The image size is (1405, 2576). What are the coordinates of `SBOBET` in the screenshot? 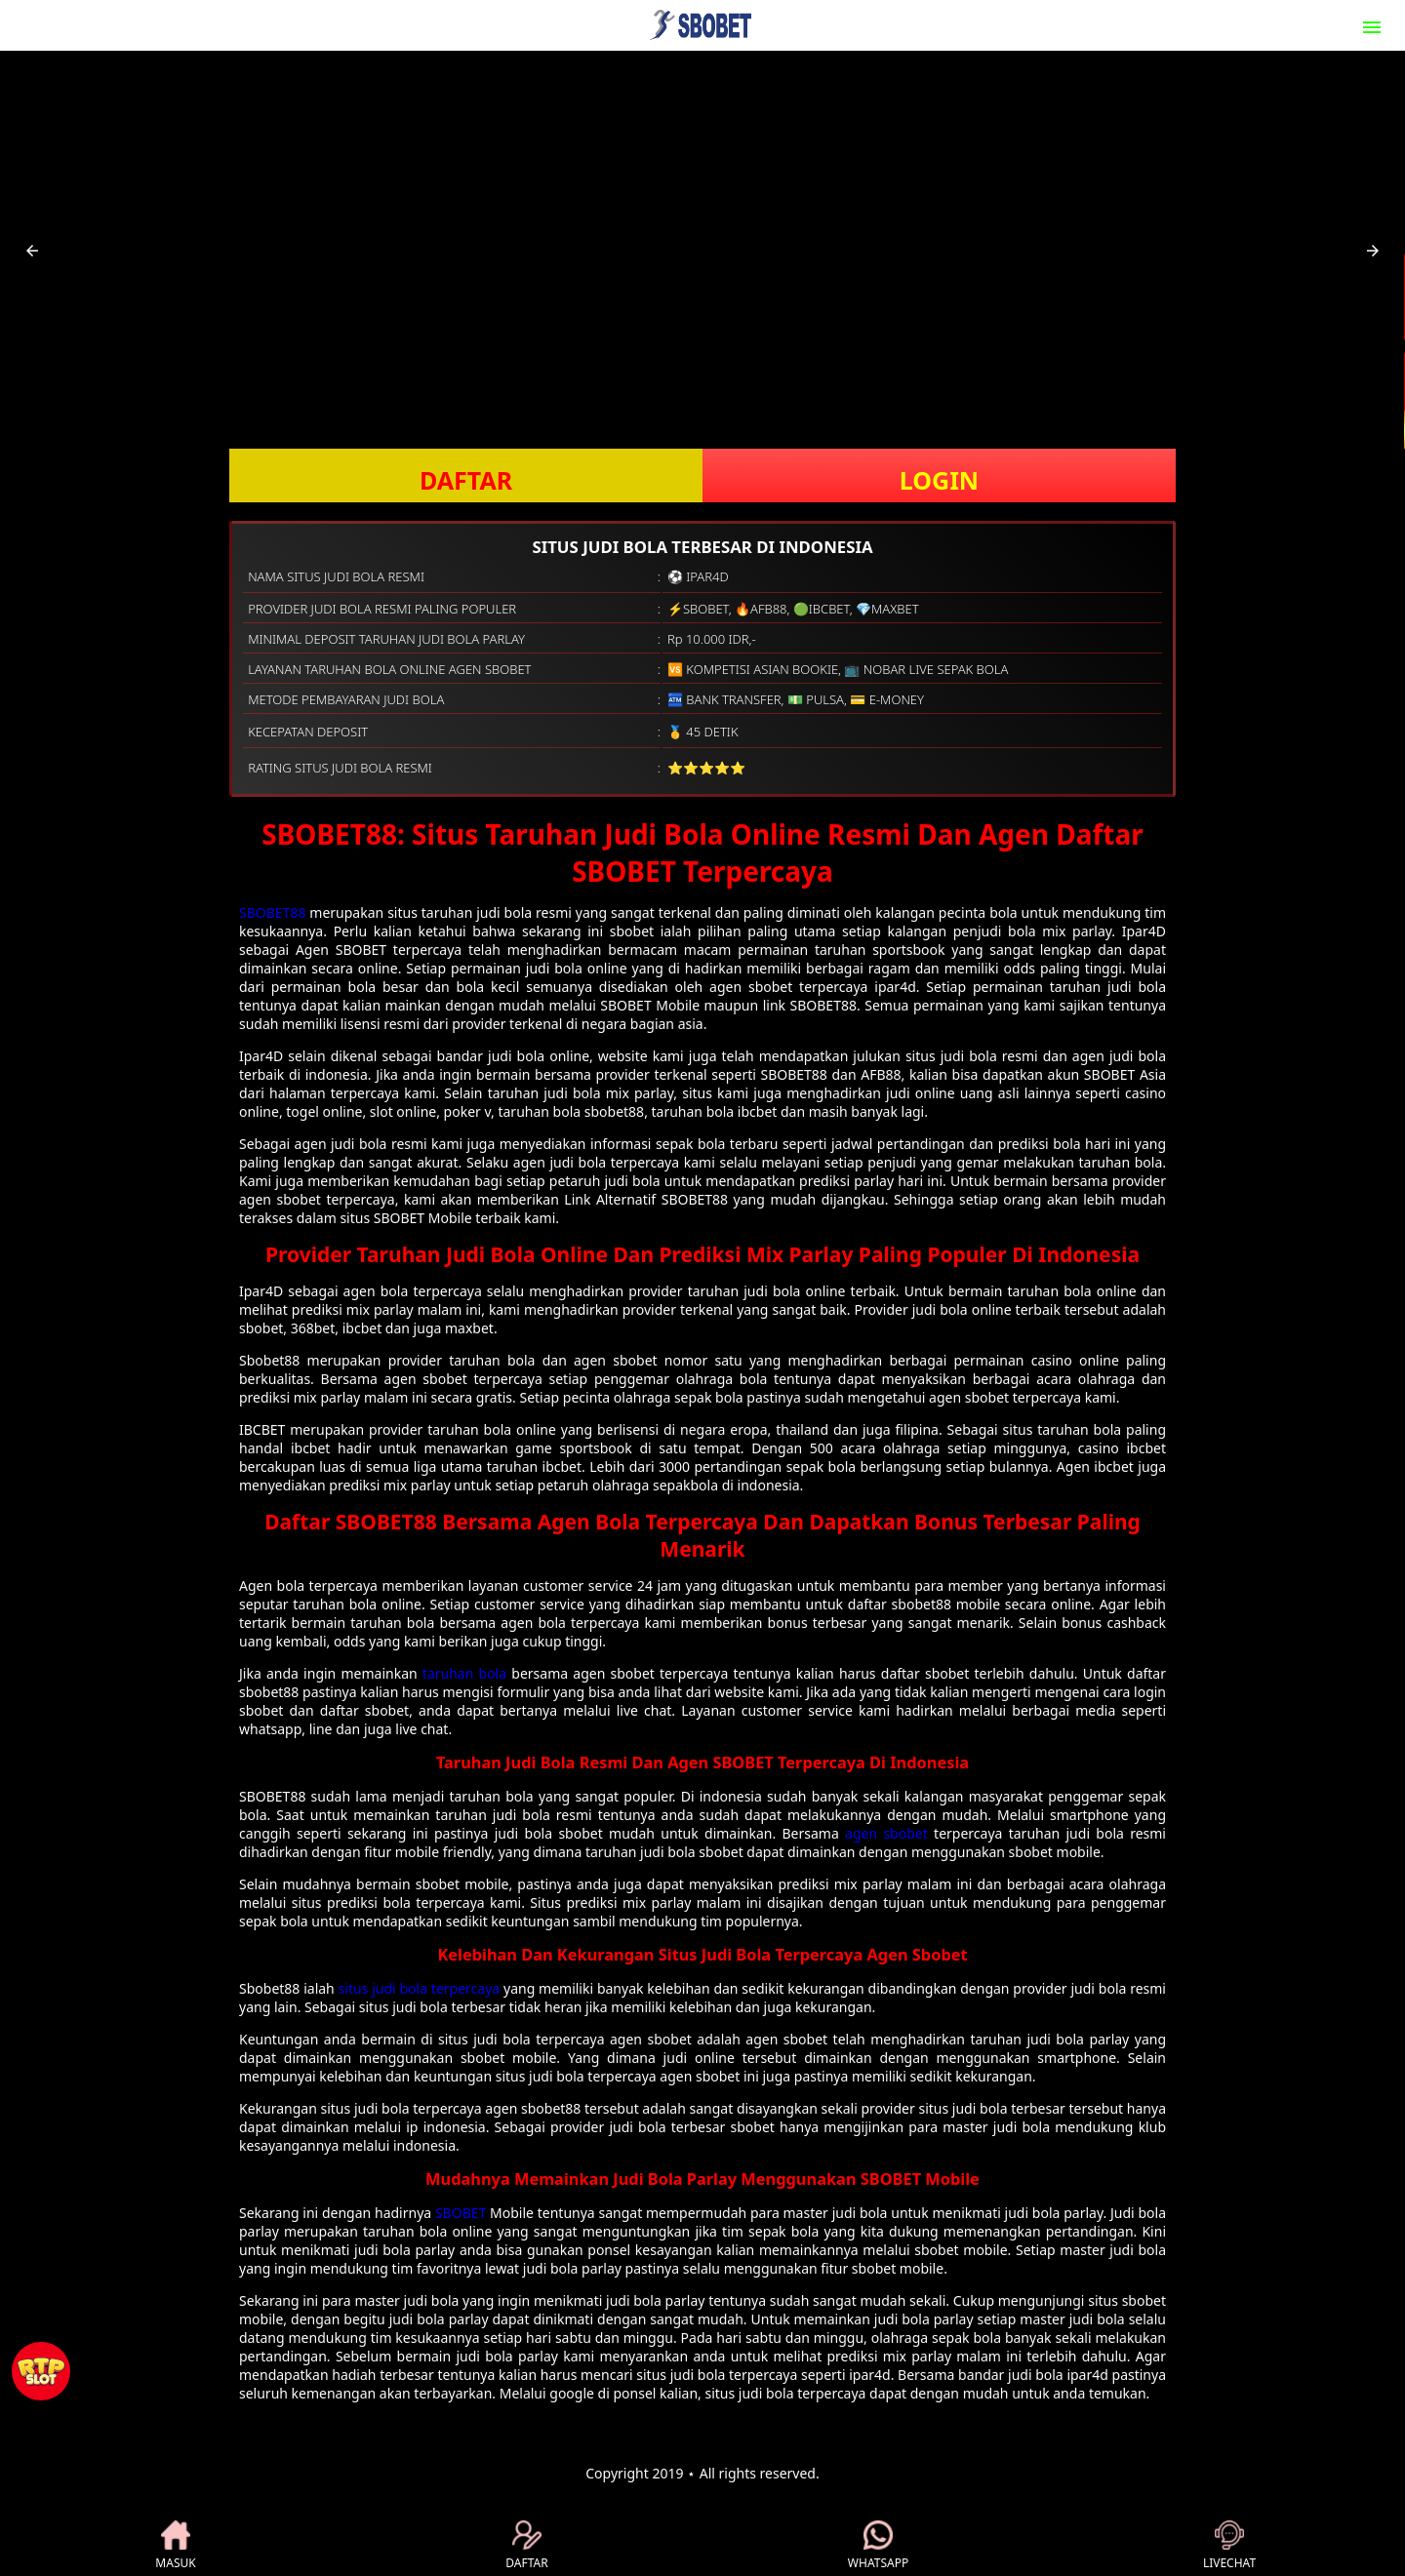 It's located at (460, 2212).